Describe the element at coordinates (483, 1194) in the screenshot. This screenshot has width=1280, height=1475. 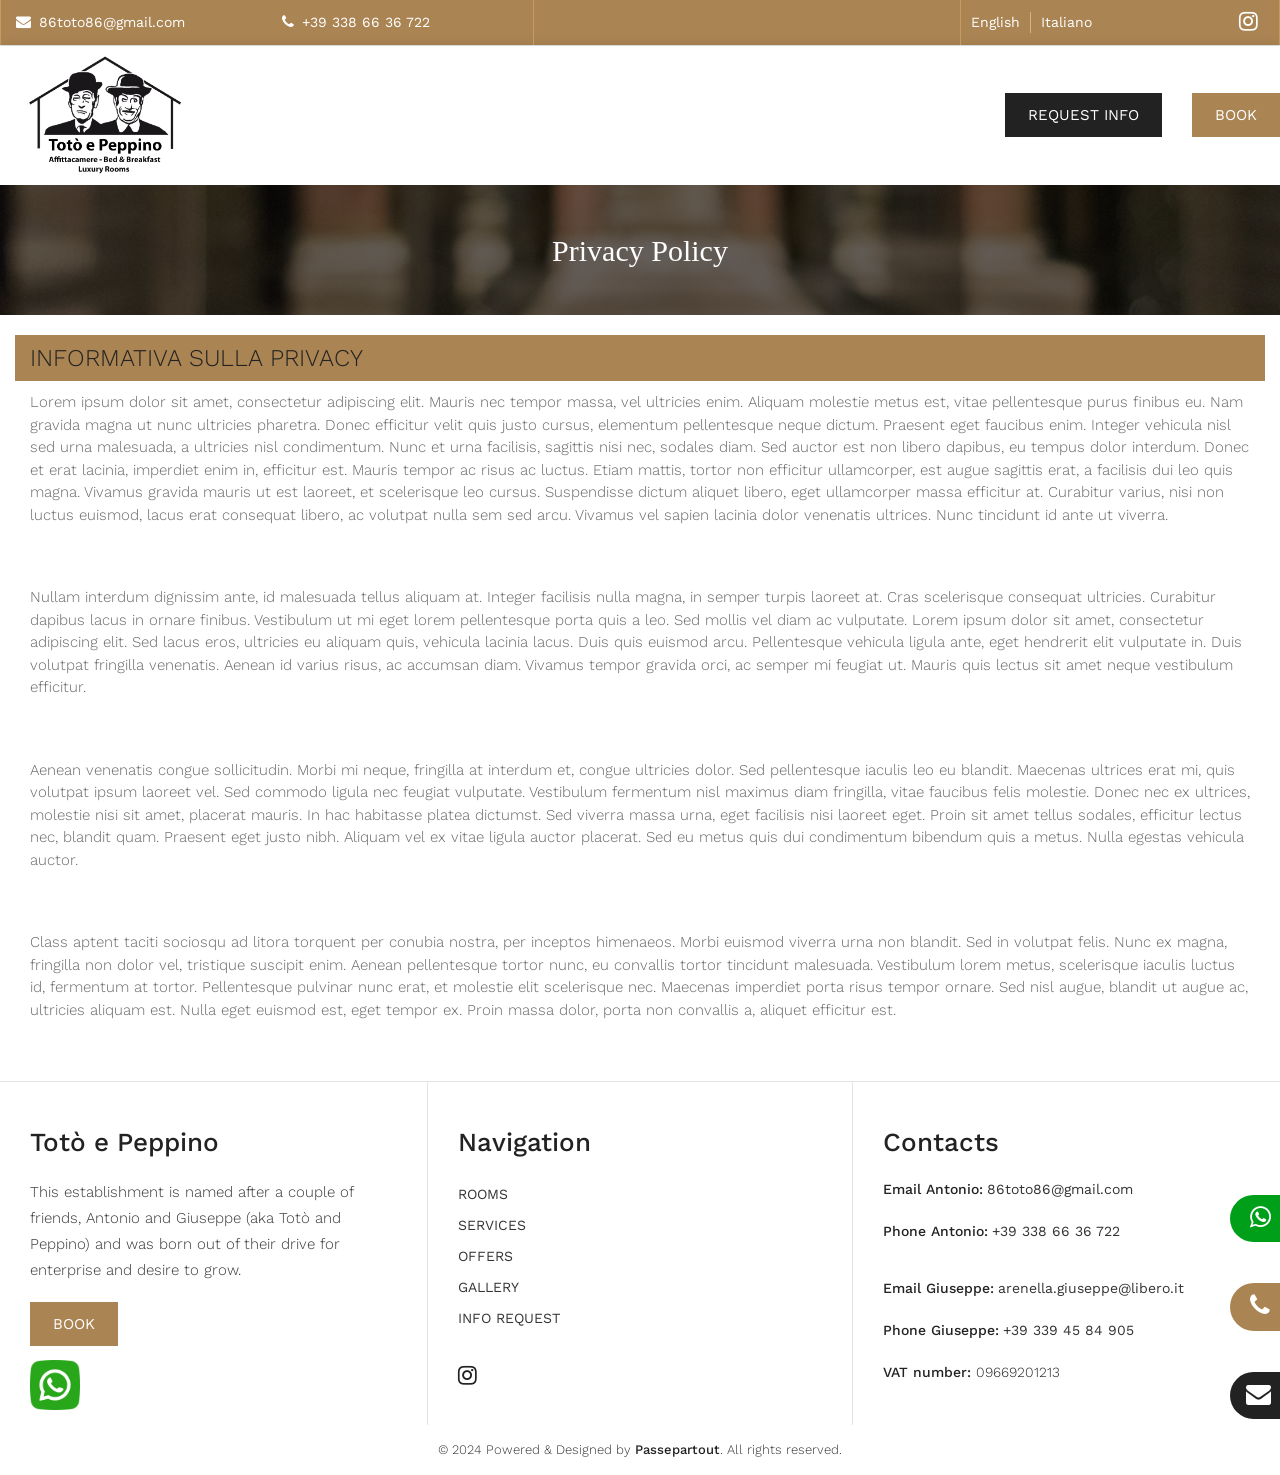
I see `Rooms [menuitem]` at that location.